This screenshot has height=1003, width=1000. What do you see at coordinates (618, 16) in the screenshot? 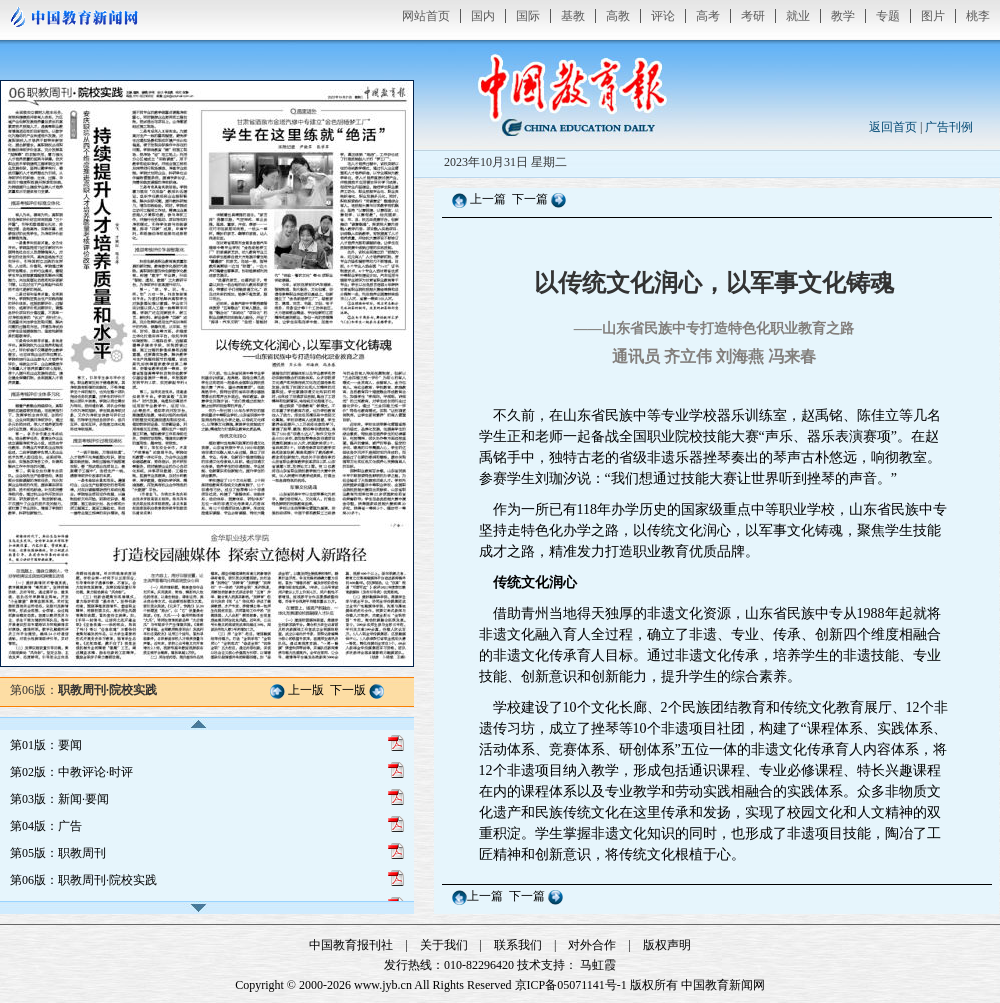
I see `高教` at bounding box center [618, 16].